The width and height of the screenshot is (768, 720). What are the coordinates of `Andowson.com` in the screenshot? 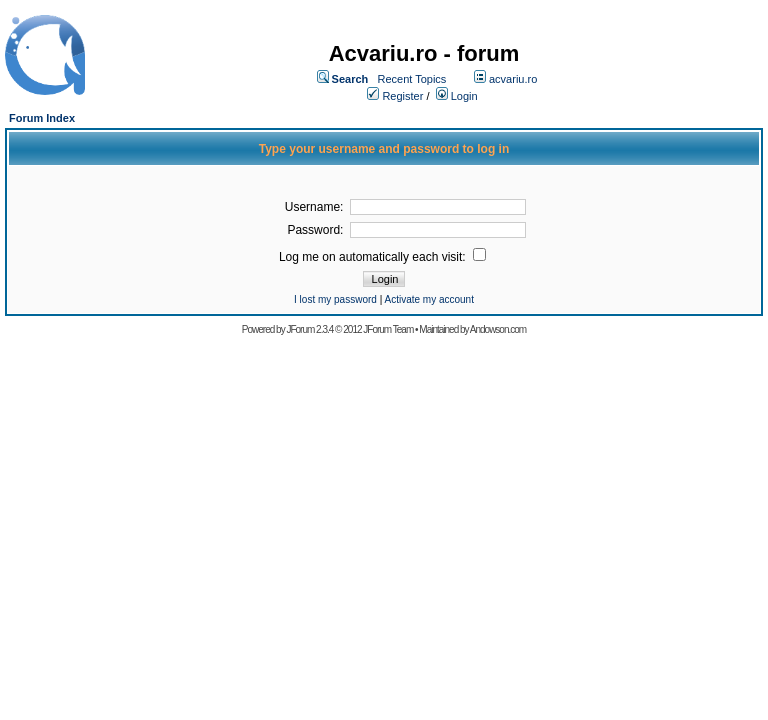 It's located at (498, 329).